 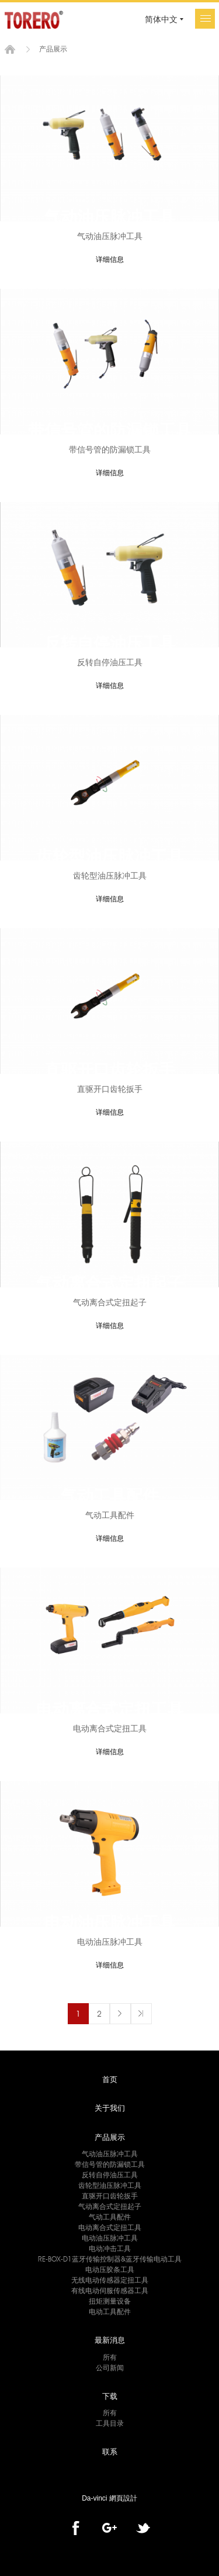 What do you see at coordinates (109, 2280) in the screenshot?
I see `无线电动传感器定扭工具` at bounding box center [109, 2280].